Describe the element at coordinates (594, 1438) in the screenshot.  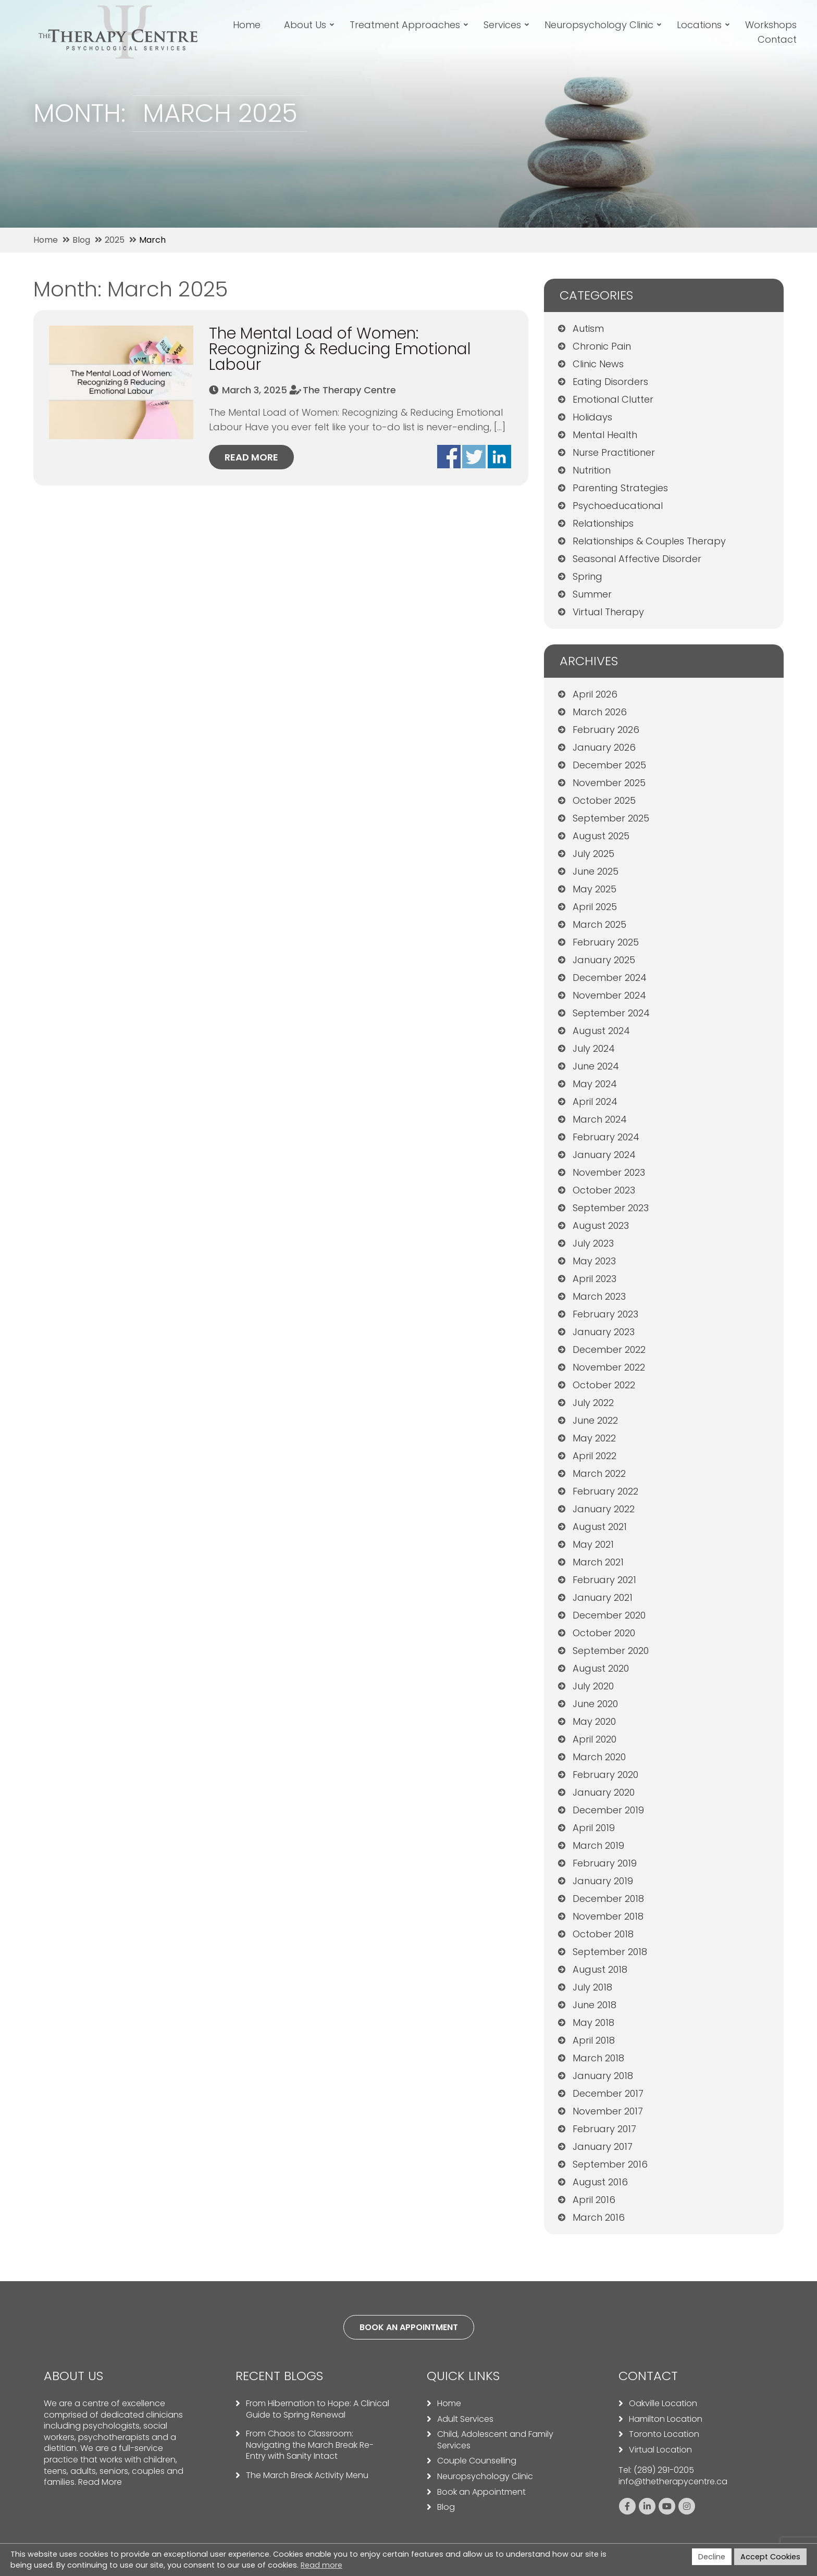
I see `May 2022` at that location.